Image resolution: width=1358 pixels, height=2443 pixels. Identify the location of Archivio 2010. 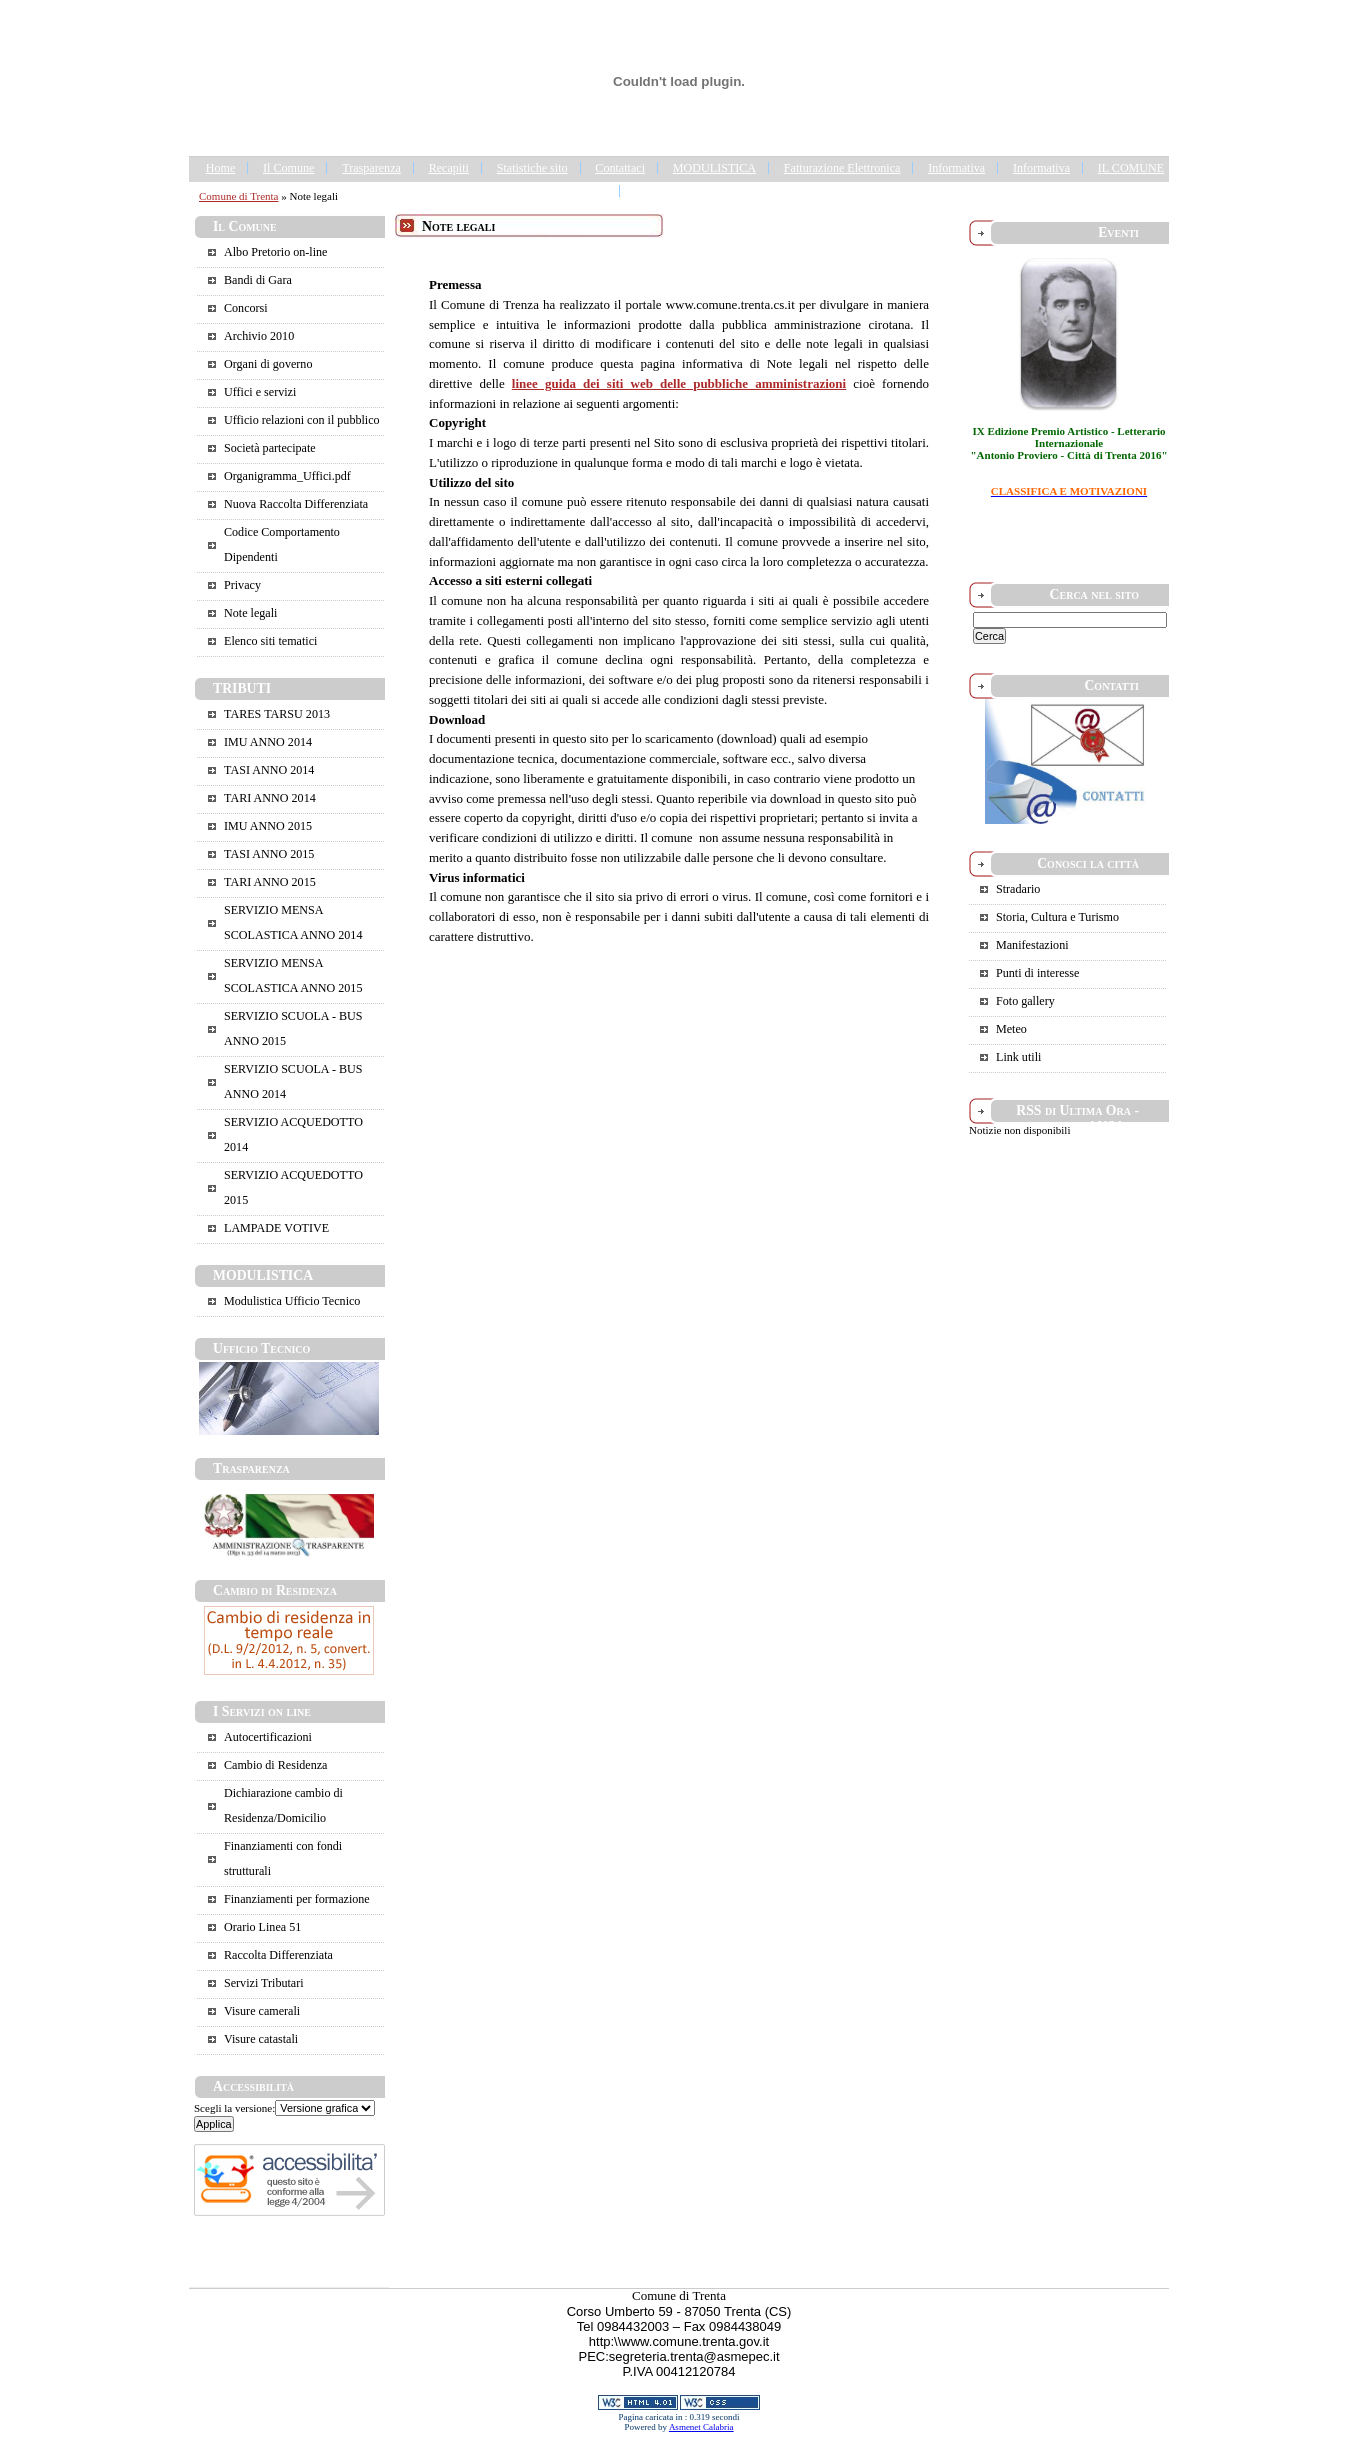
(259, 336).